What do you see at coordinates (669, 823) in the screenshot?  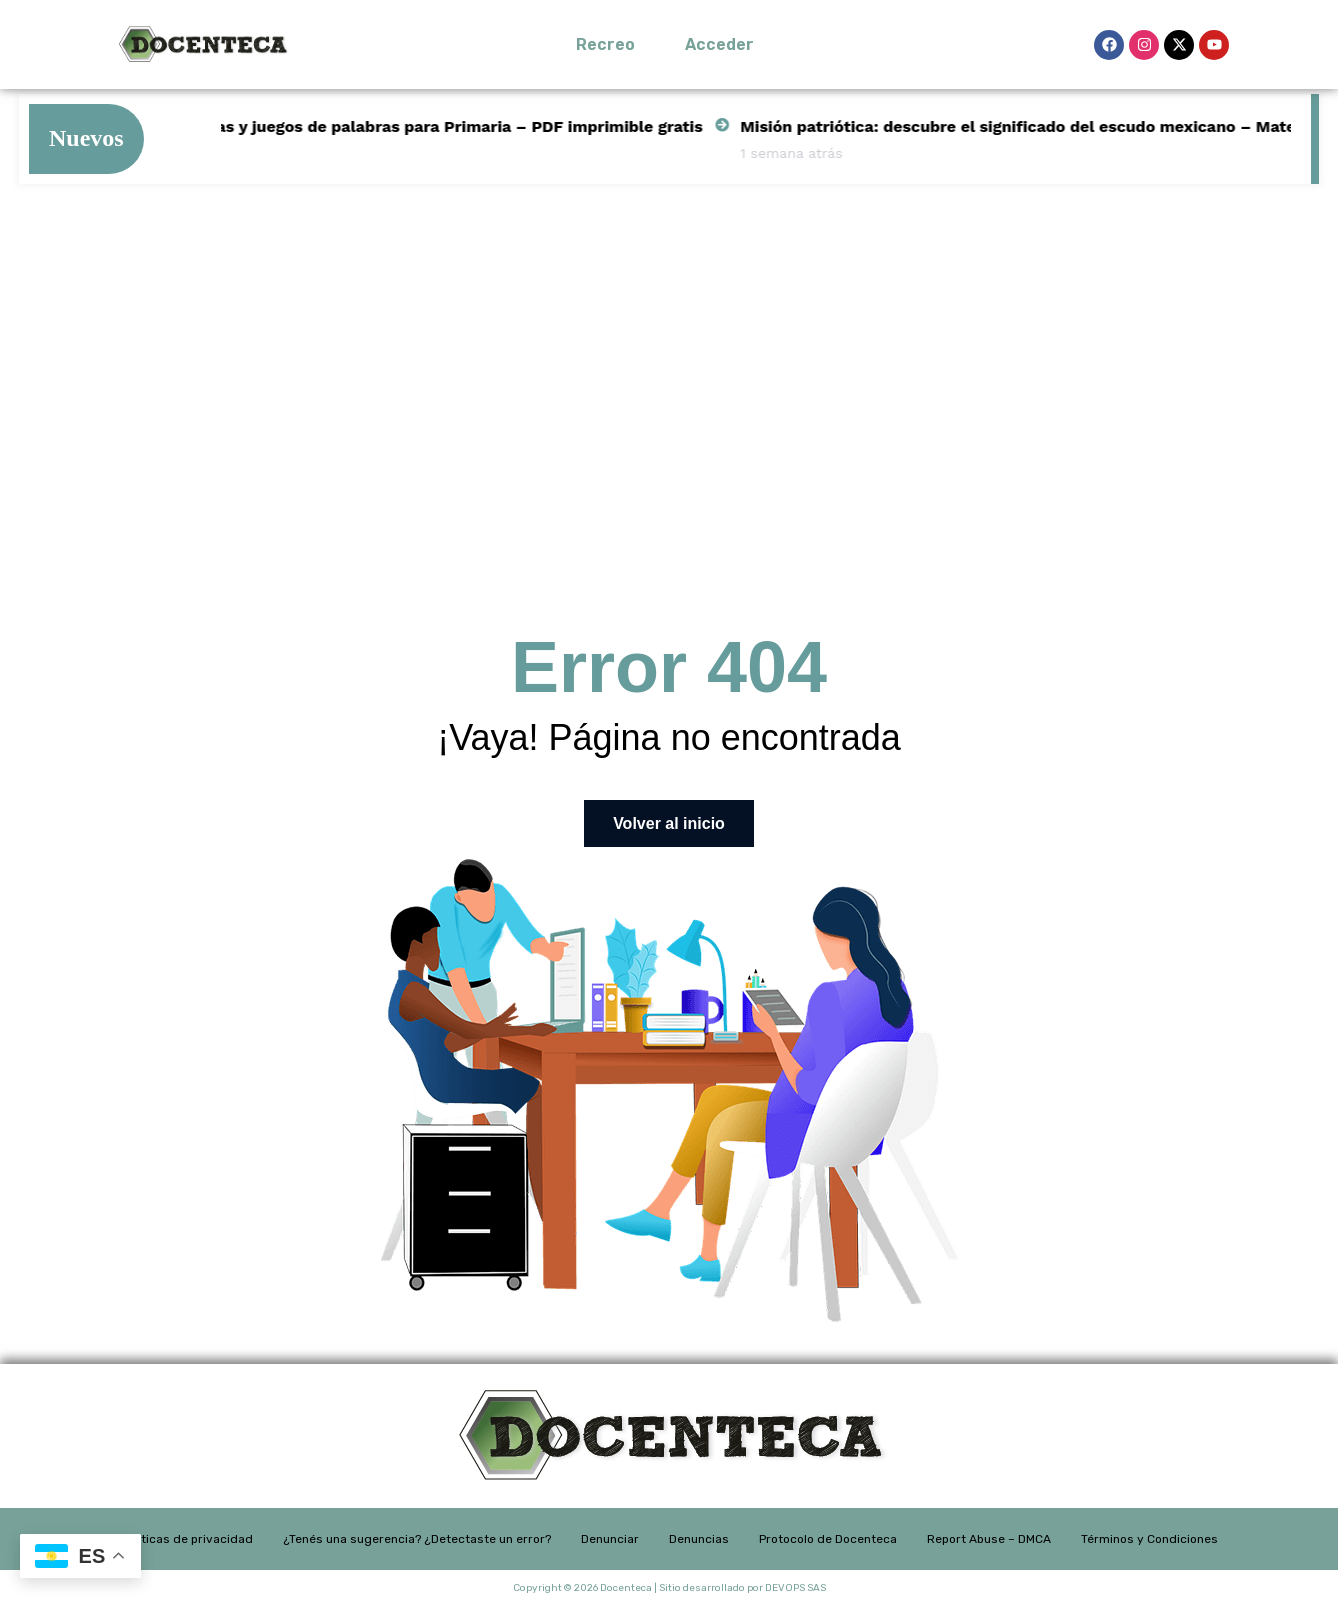 I see `Volver al inicio` at bounding box center [669, 823].